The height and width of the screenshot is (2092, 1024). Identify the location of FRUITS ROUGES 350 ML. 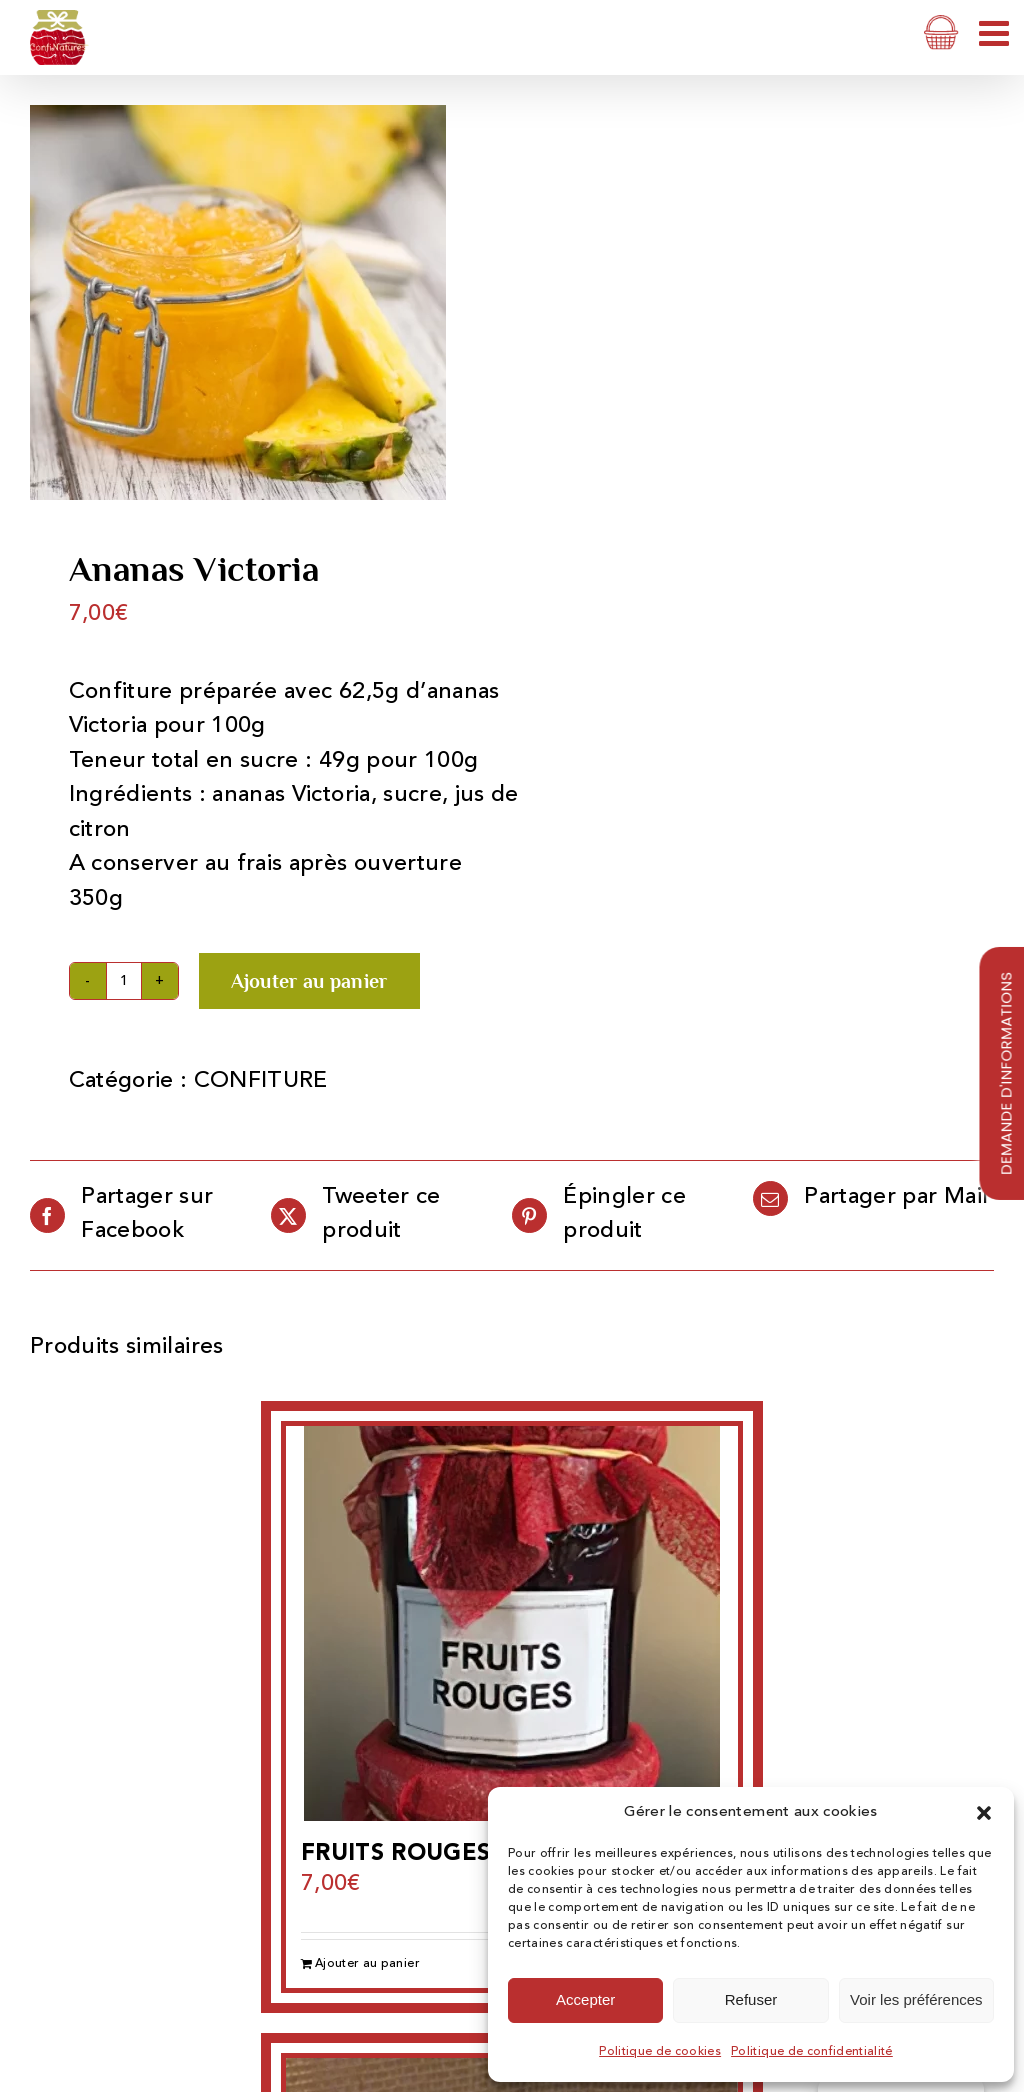
(442, 1854).